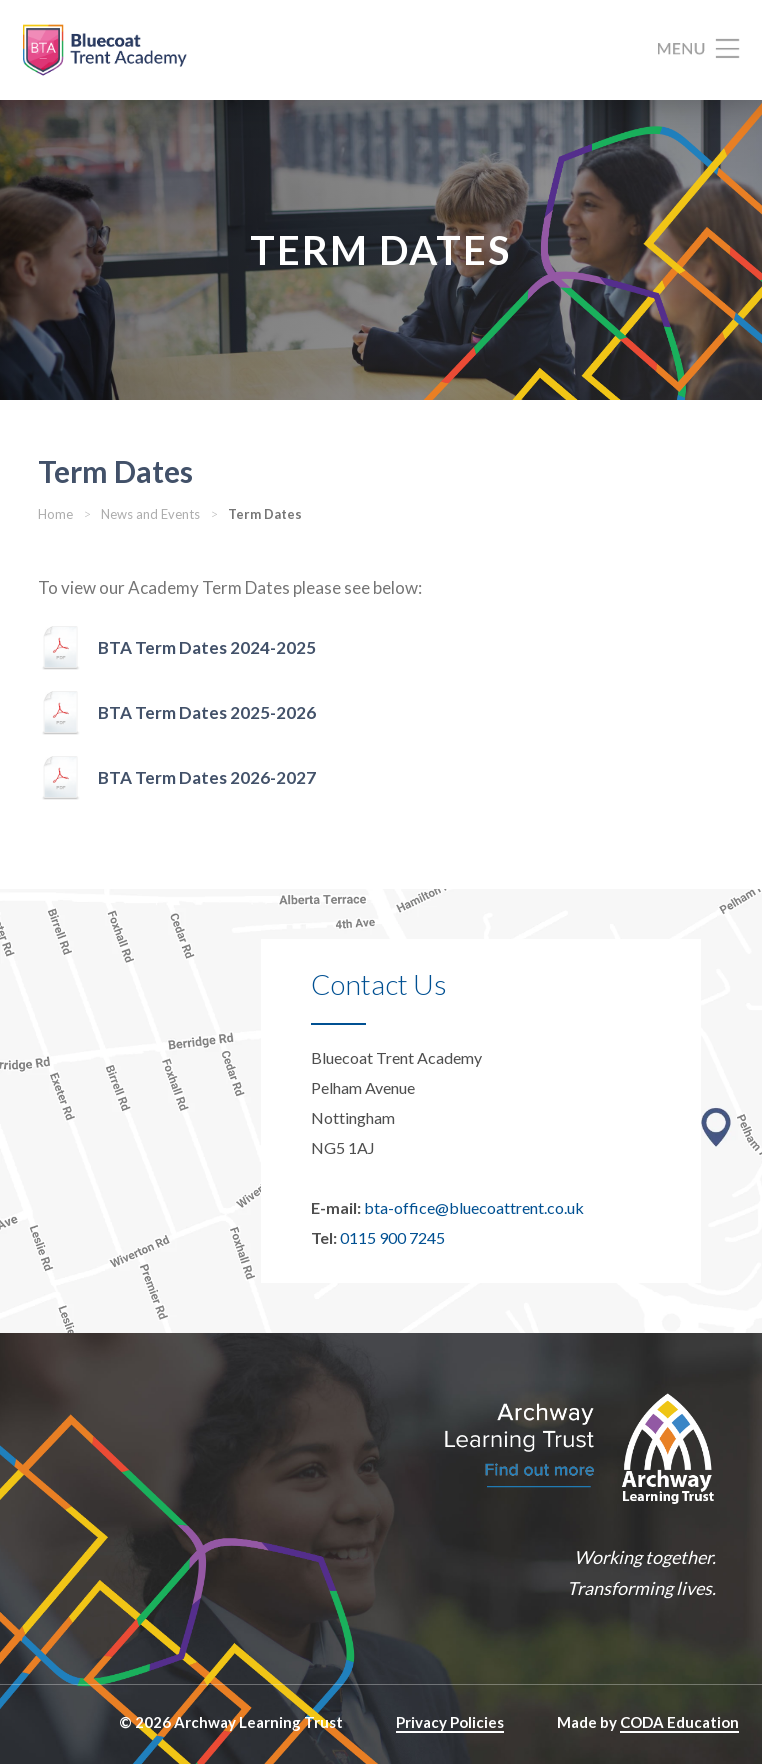 Image resolution: width=762 pixels, height=1764 pixels. Describe the element at coordinates (207, 712) in the screenshot. I see `BTA Term Dates 2025-2026` at that location.